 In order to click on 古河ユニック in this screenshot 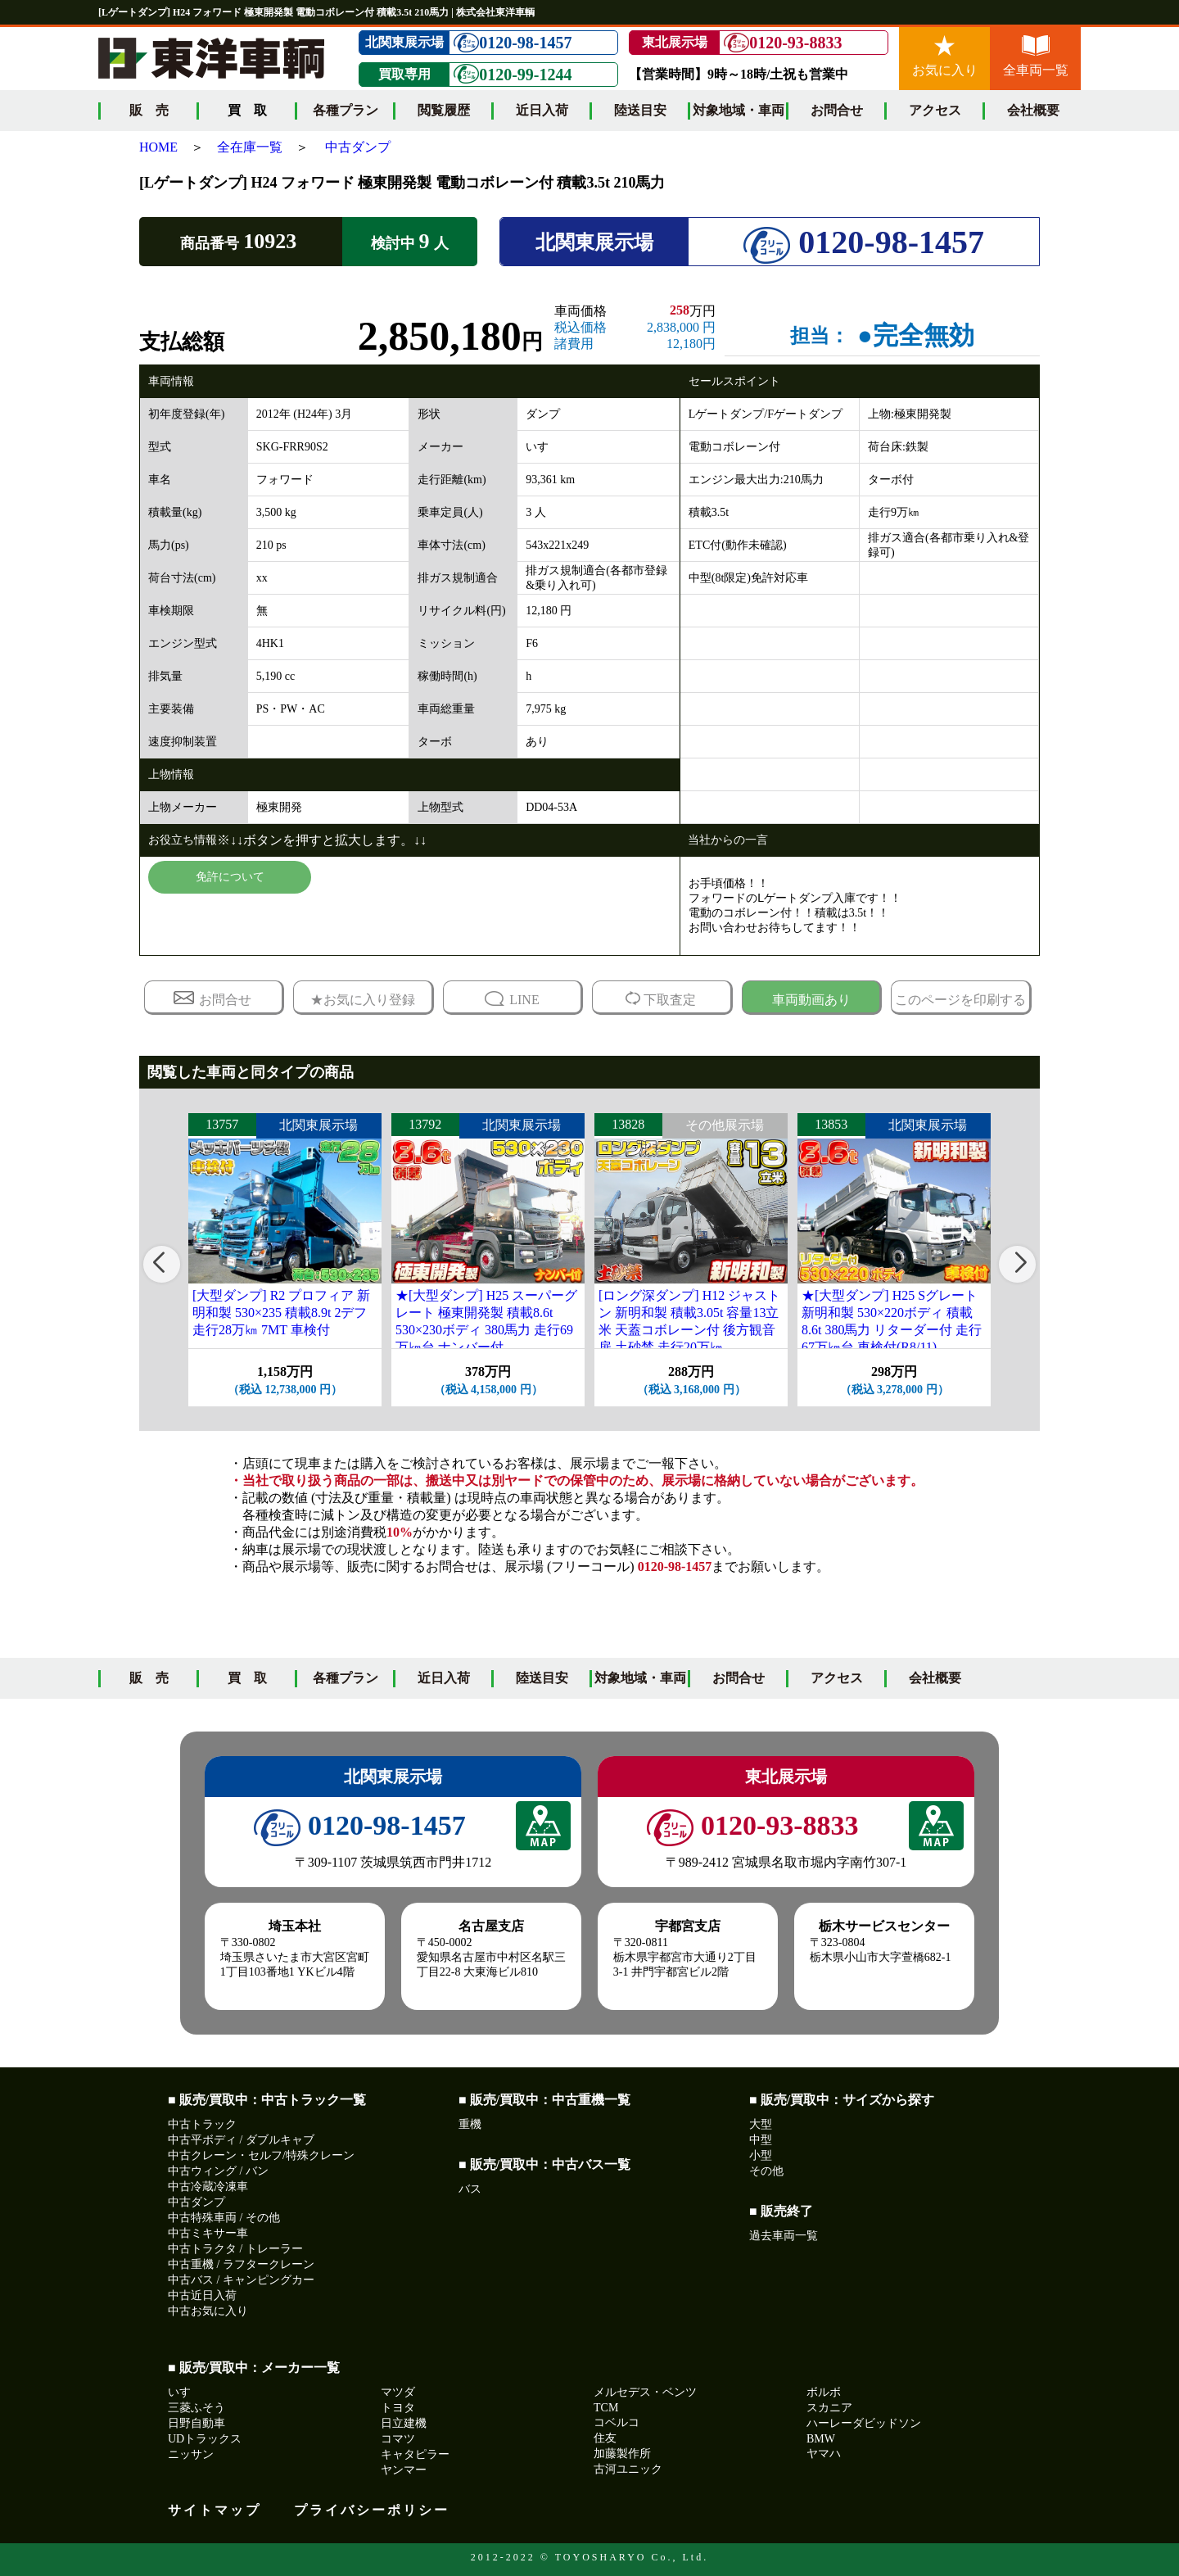, I will do `click(628, 2469)`.